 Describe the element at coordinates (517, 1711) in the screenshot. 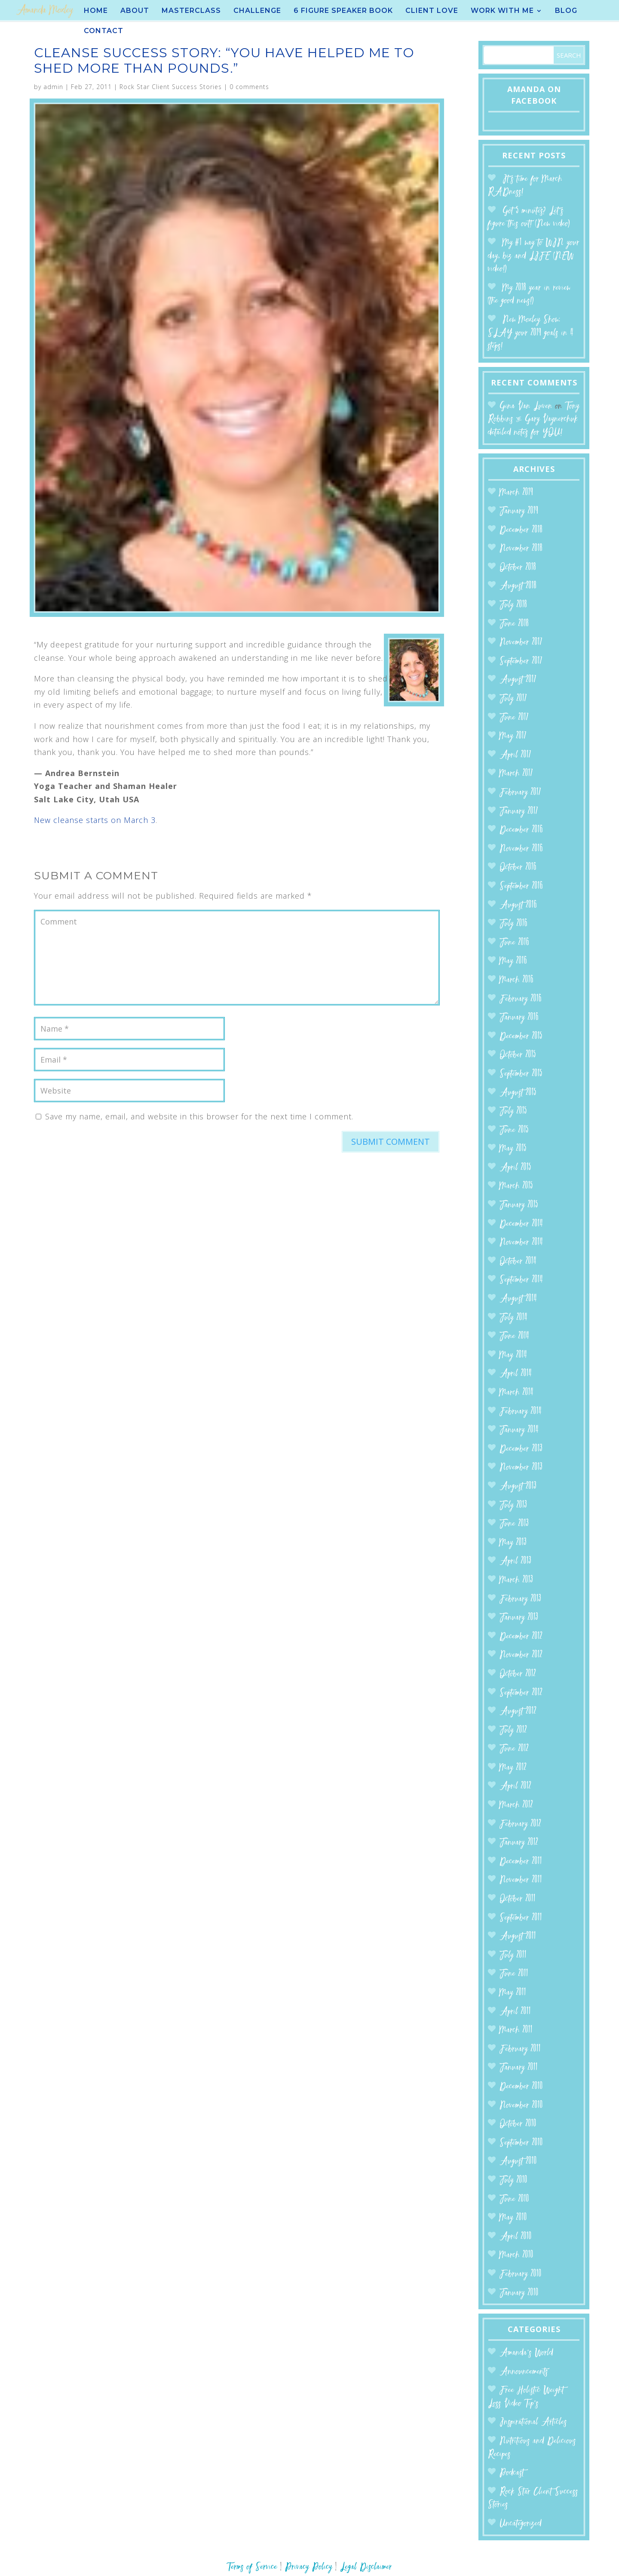

I see `August 2012` at that location.